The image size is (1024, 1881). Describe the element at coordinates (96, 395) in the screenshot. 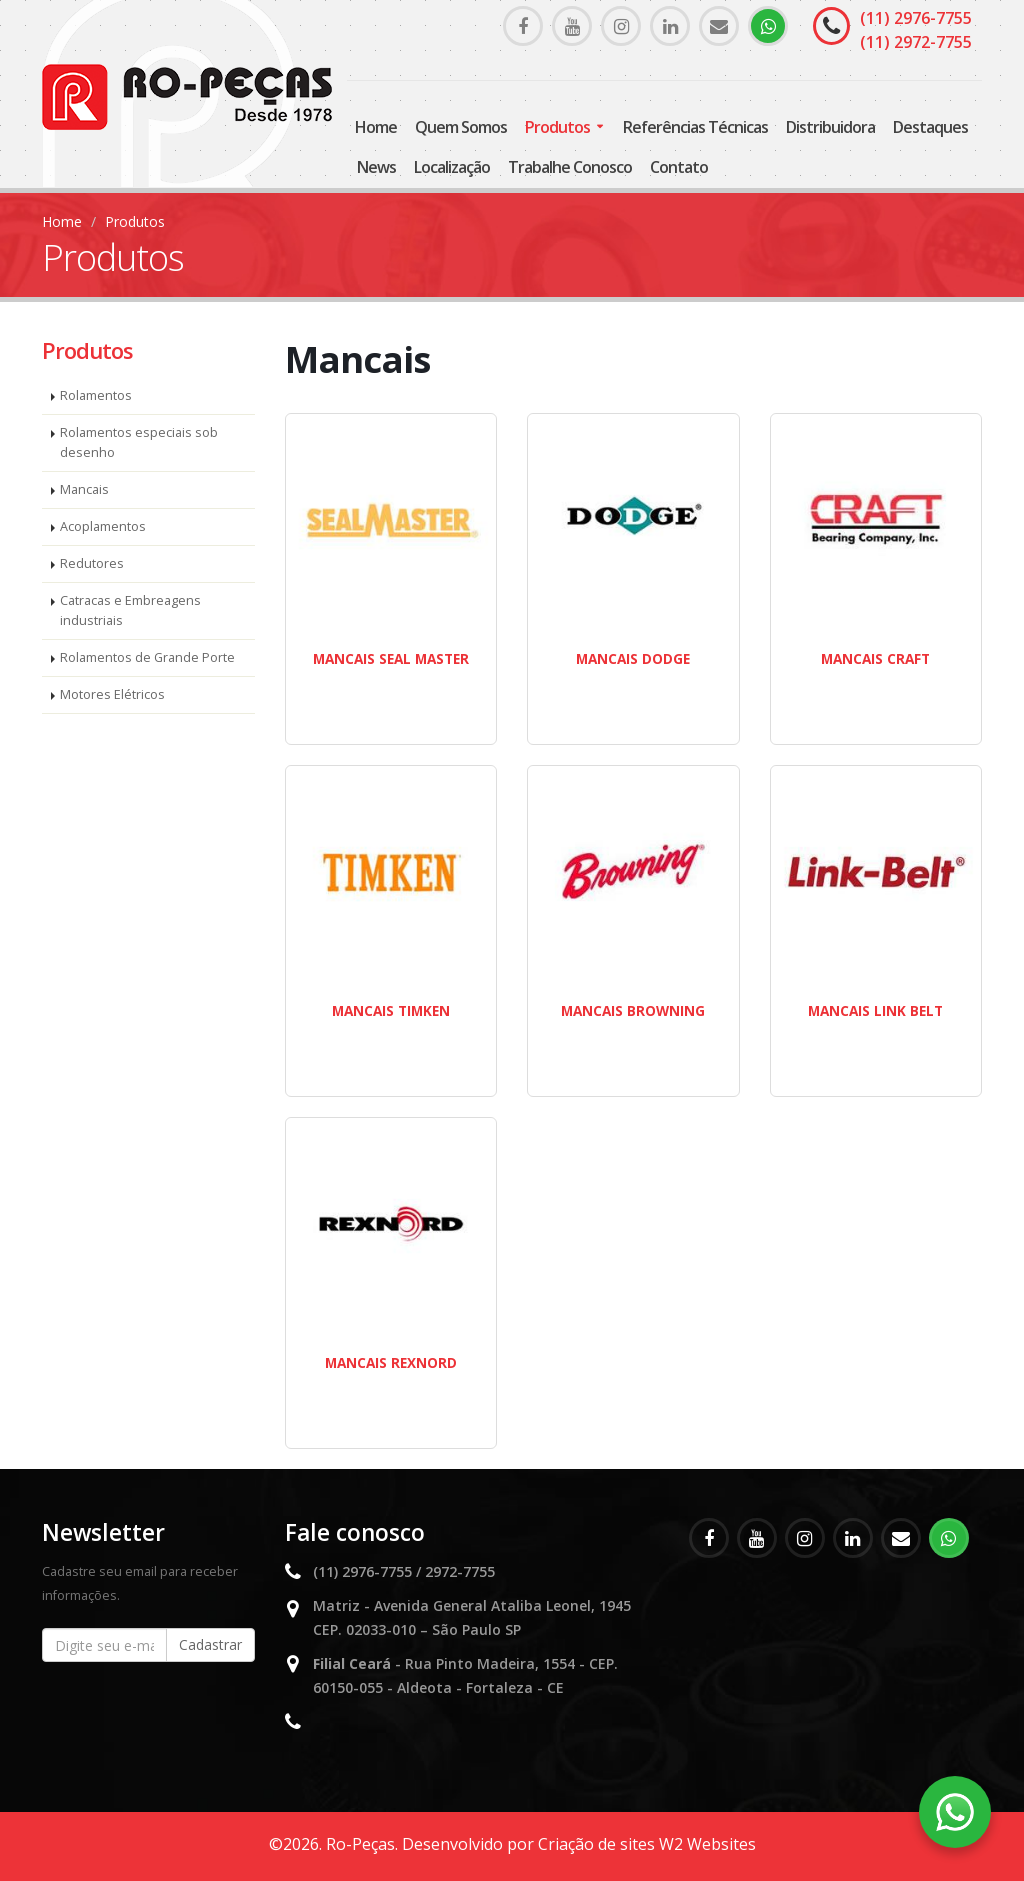

I see `Rolamentos` at that location.